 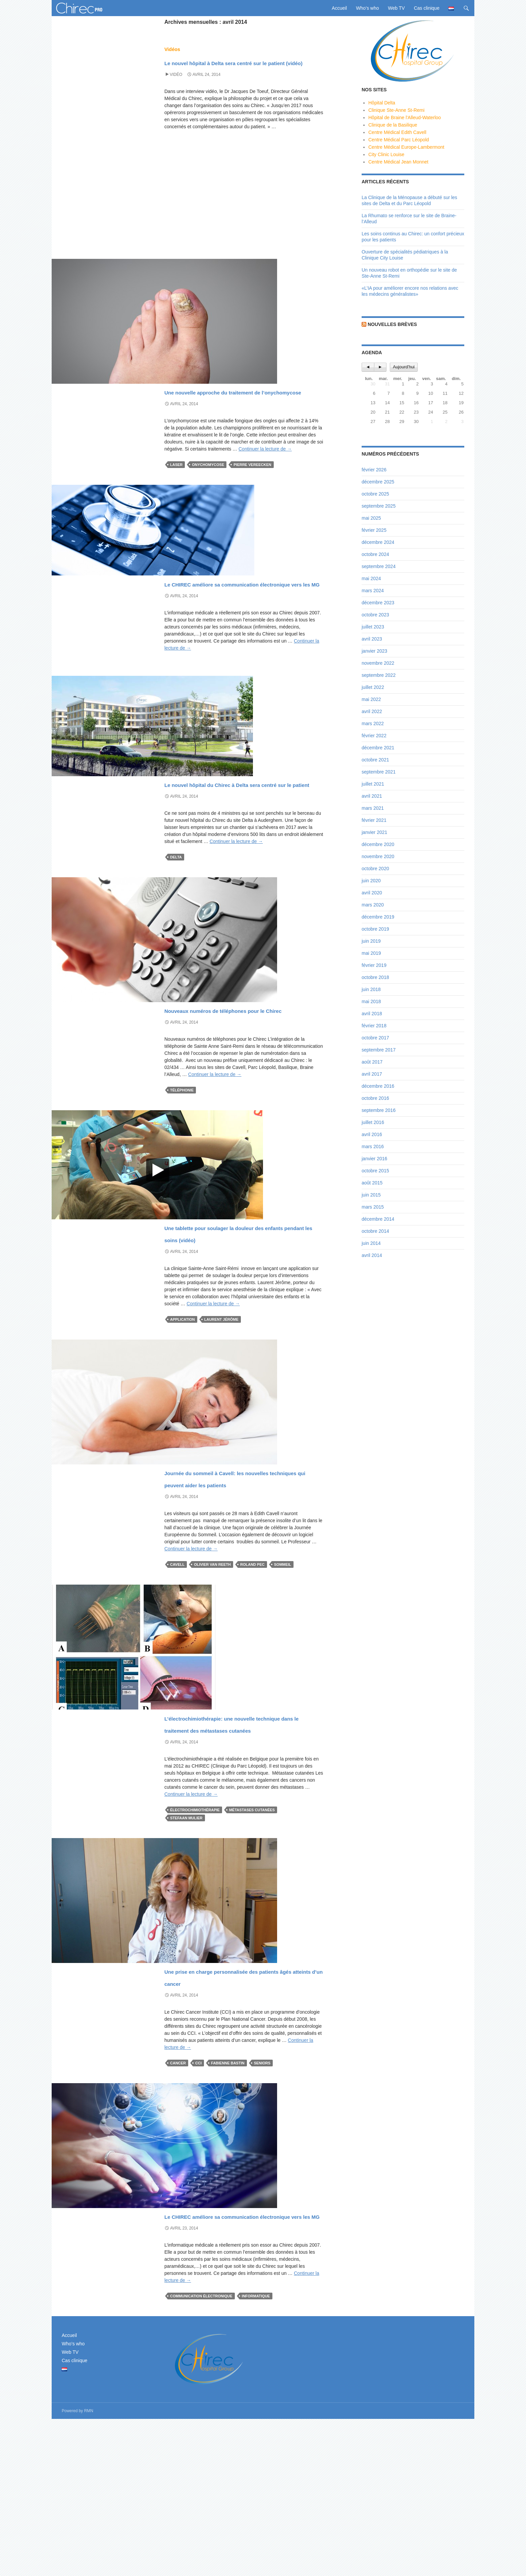 What do you see at coordinates (375, 1231) in the screenshot?
I see `octobre 2014` at bounding box center [375, 1231].